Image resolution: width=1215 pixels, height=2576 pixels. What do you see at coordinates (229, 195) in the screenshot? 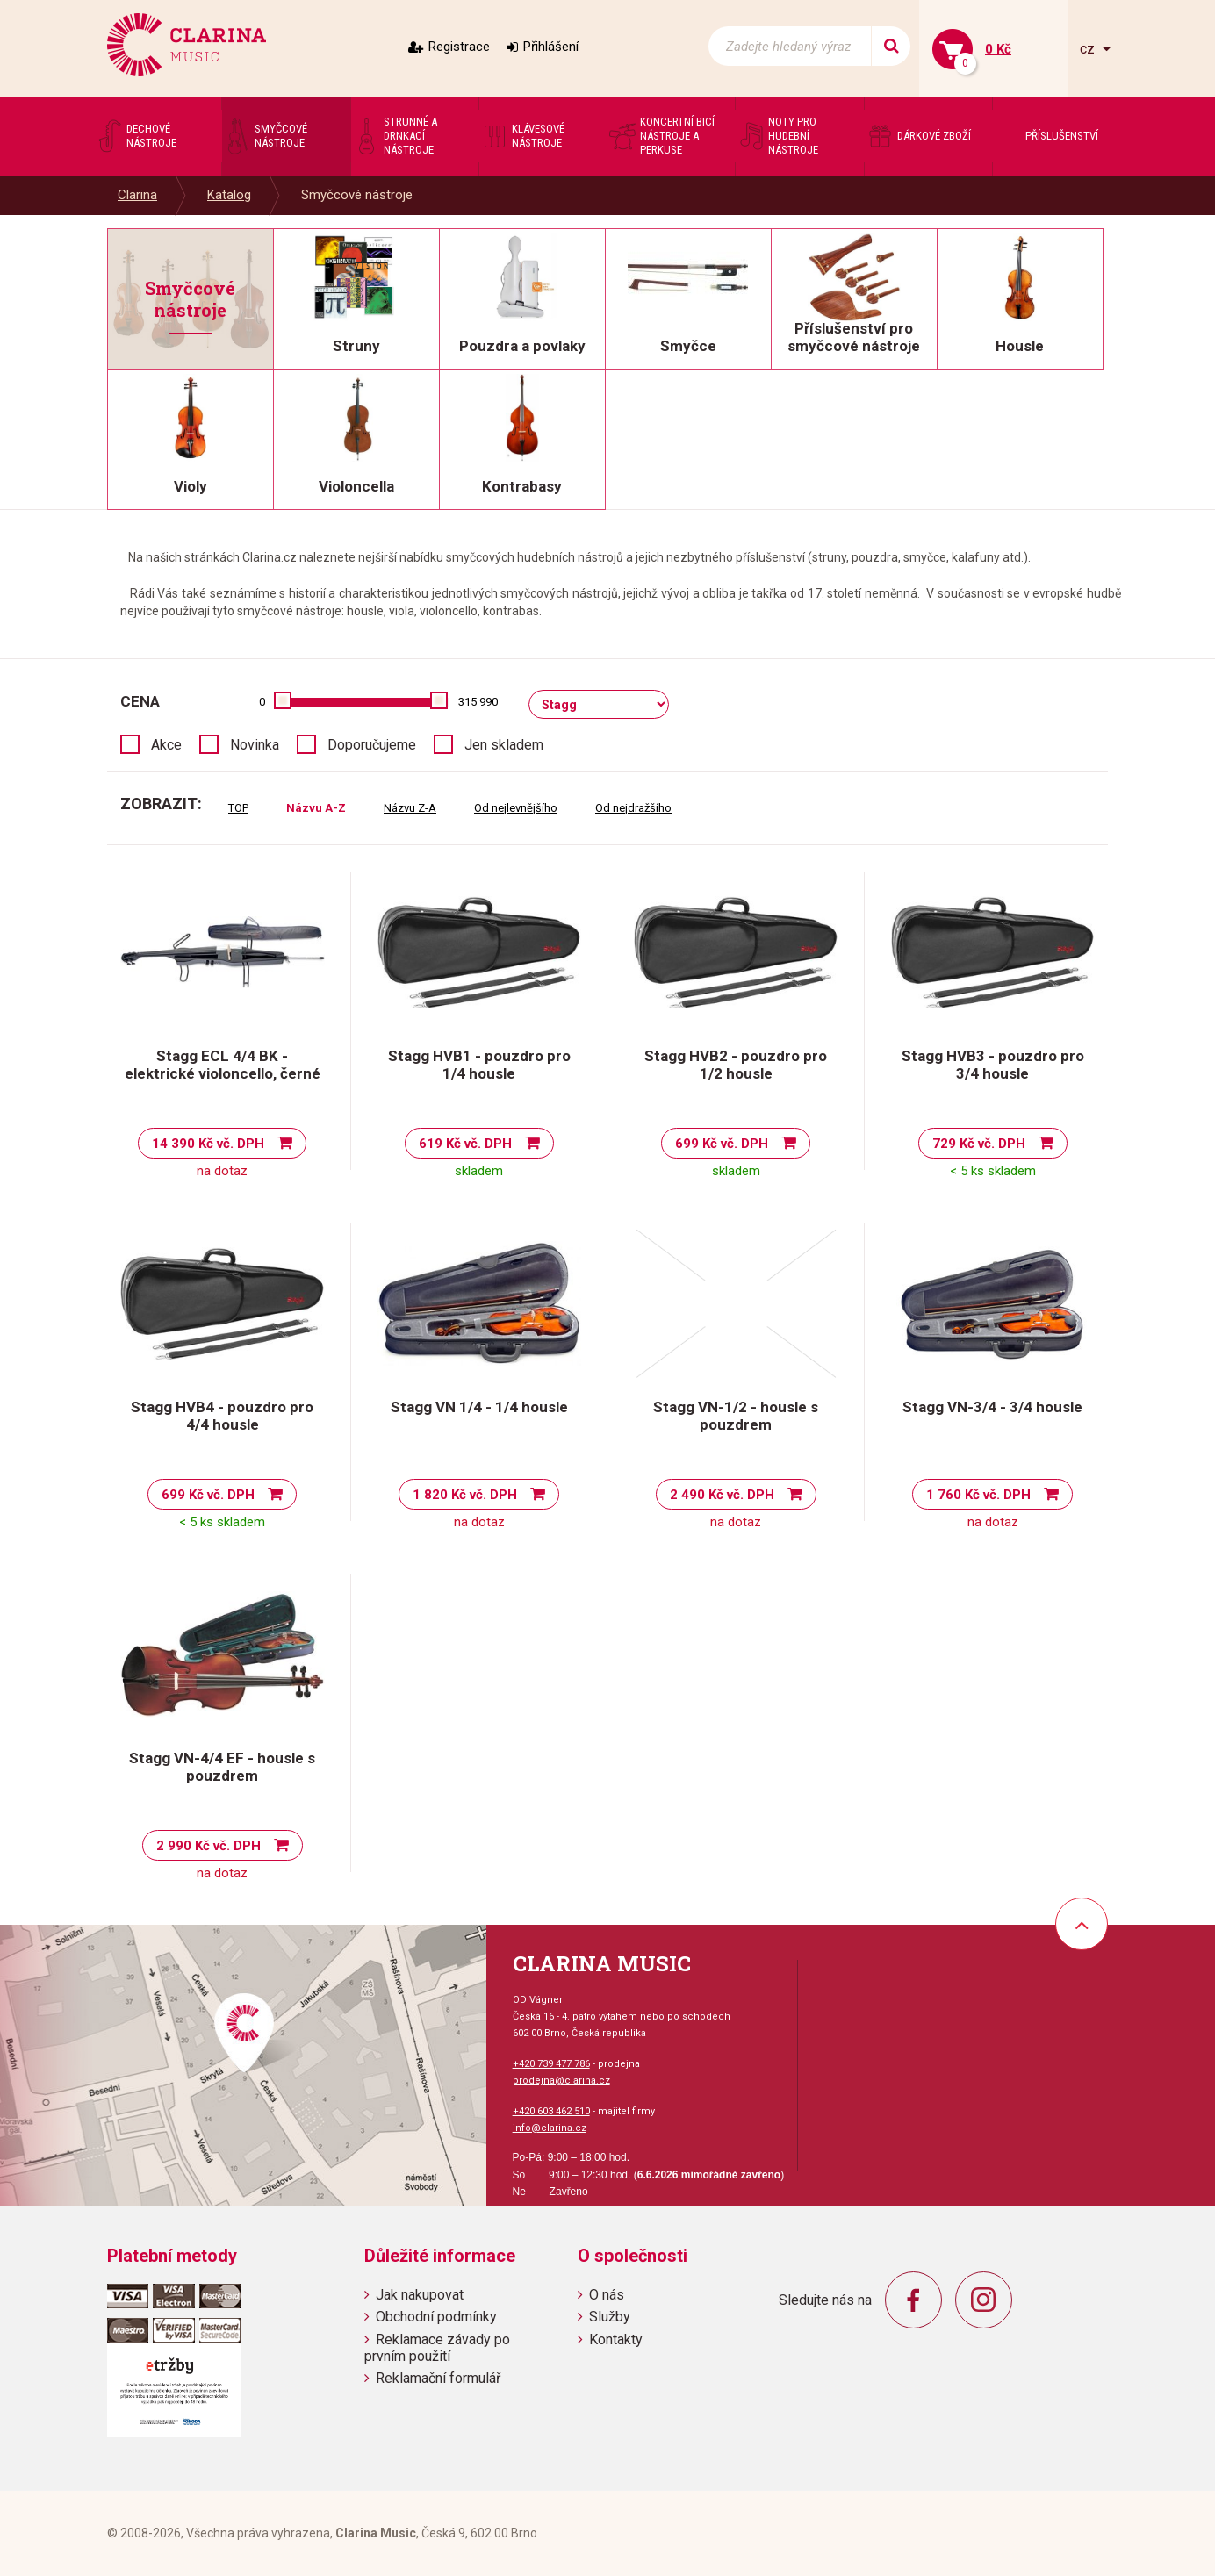
I see `Katalog` at bounding box center [229, 195].